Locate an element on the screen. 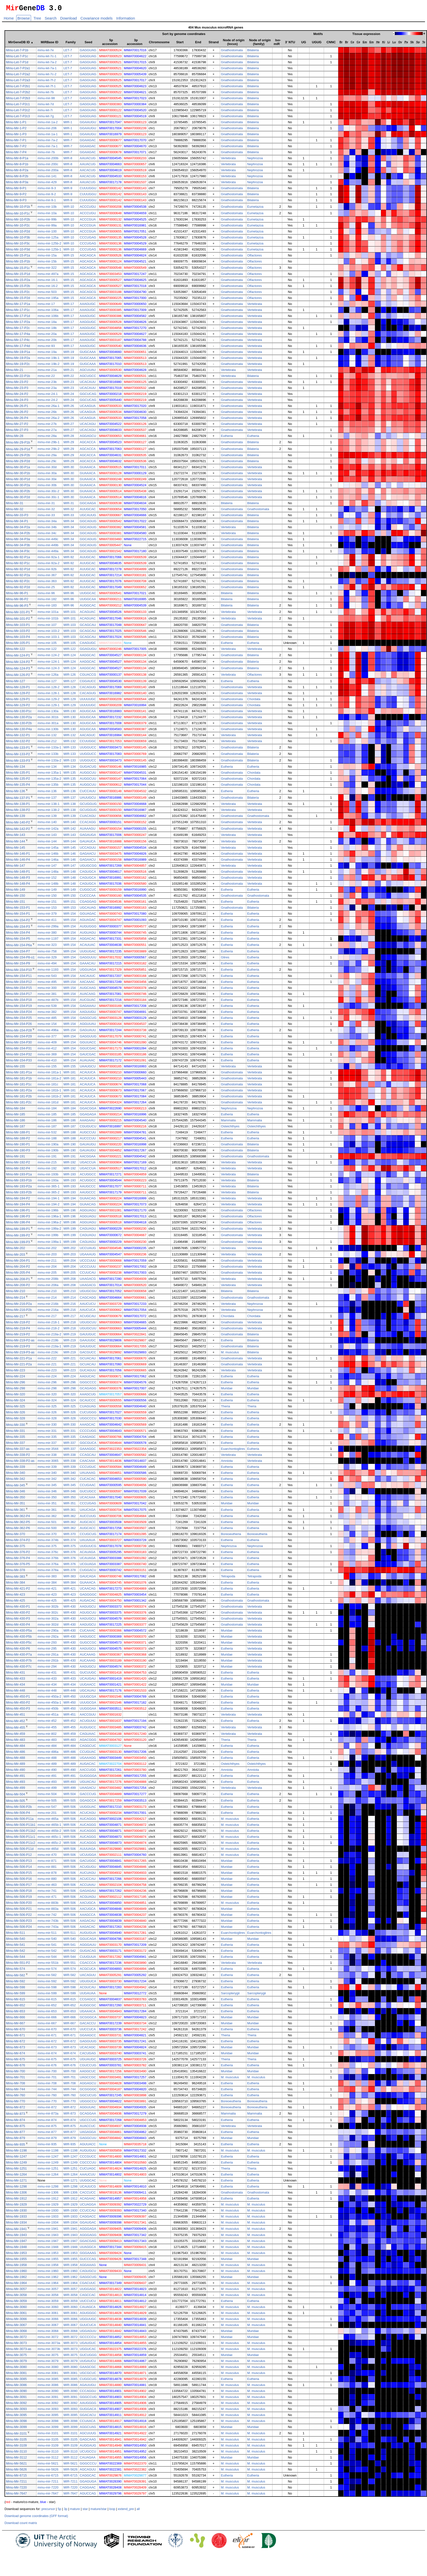 The image size is (427, 2576). Mmu-Mir-92-P2d is located at coordinates (18, 588).